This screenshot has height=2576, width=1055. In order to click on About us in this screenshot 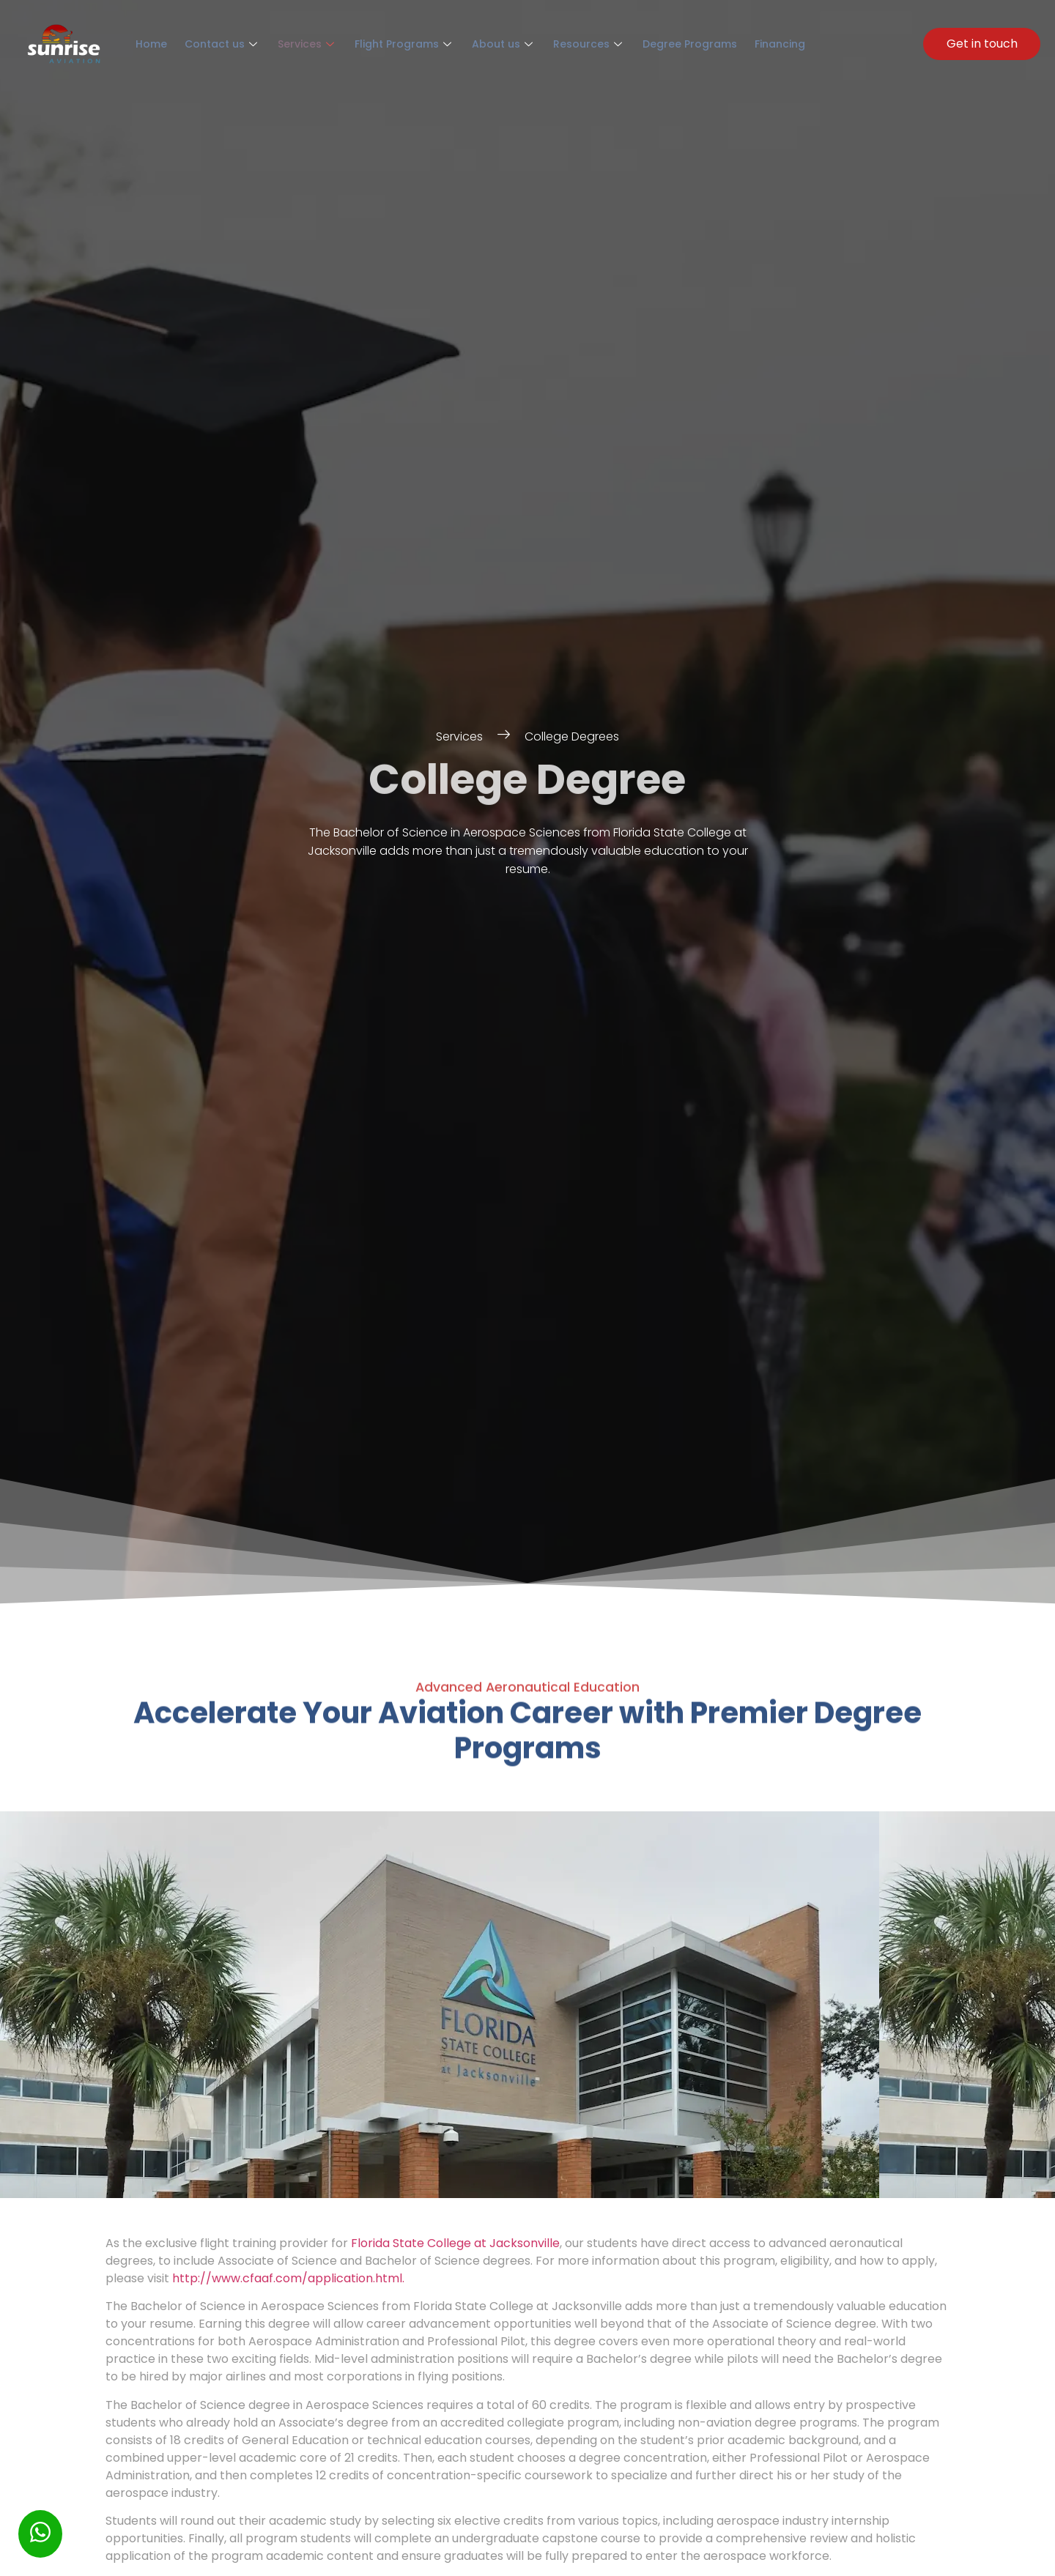, I will do `click(474, 44)`.